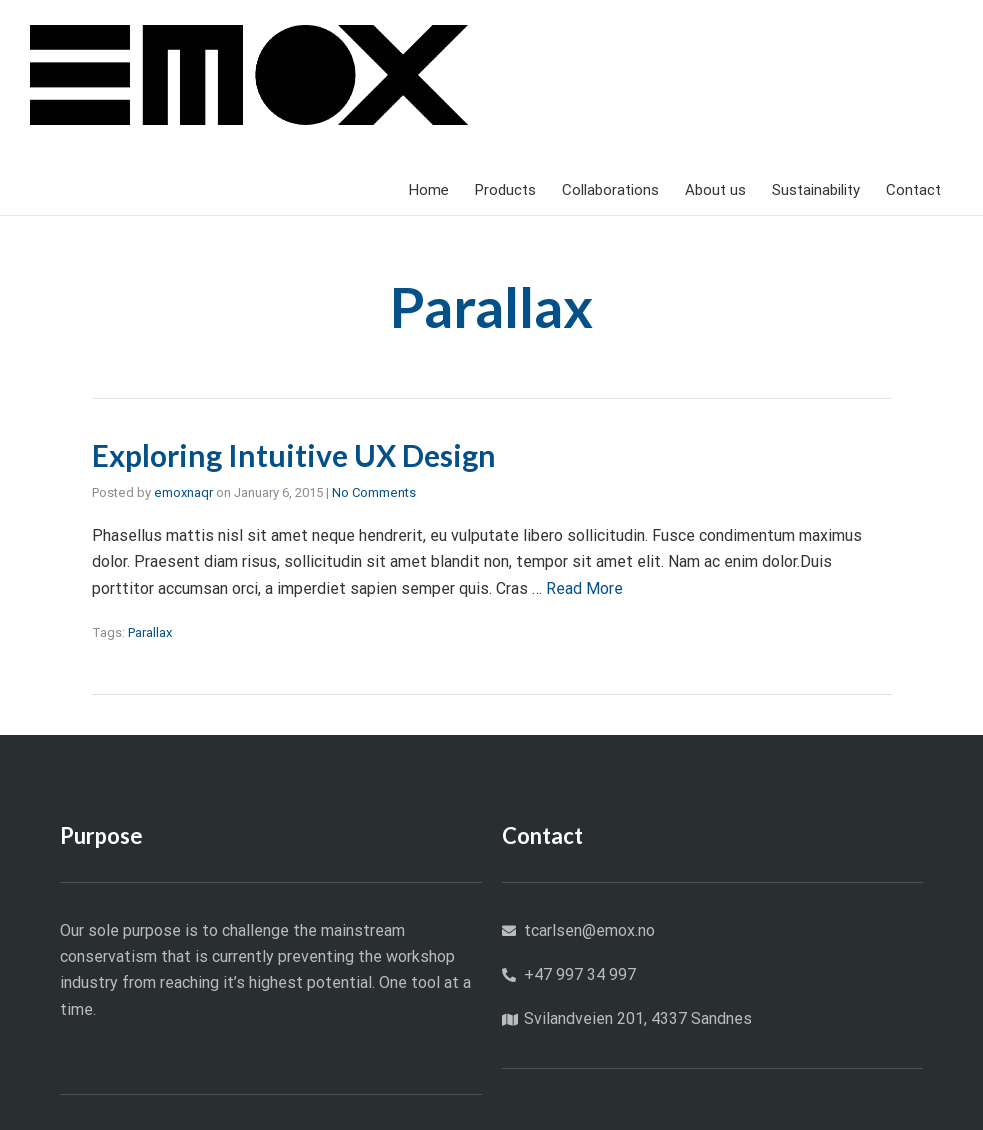 The height and width of the screenshot is (1130, 983). What do you see at coordinates (816, 190) in the screenshot?
I see `Sustainability` at bounding box center [816, 190].